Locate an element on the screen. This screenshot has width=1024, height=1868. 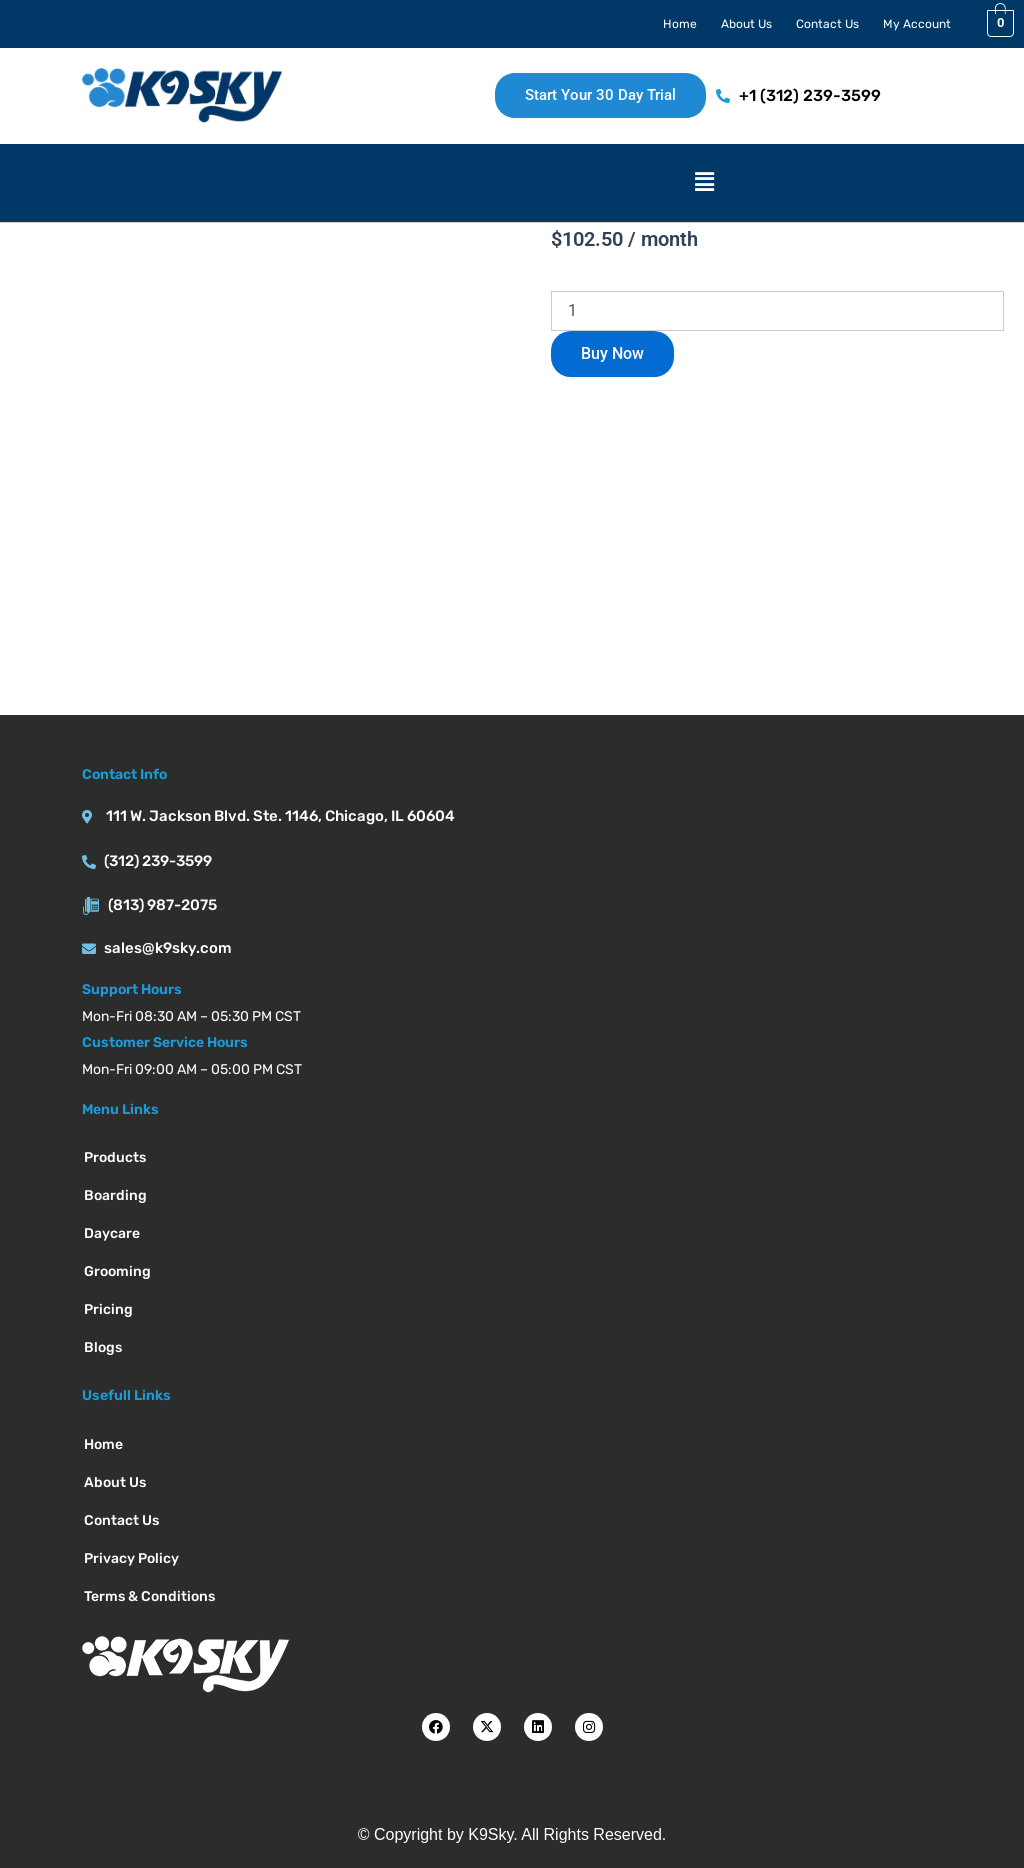
Products is located at coordinates (115, 1157).